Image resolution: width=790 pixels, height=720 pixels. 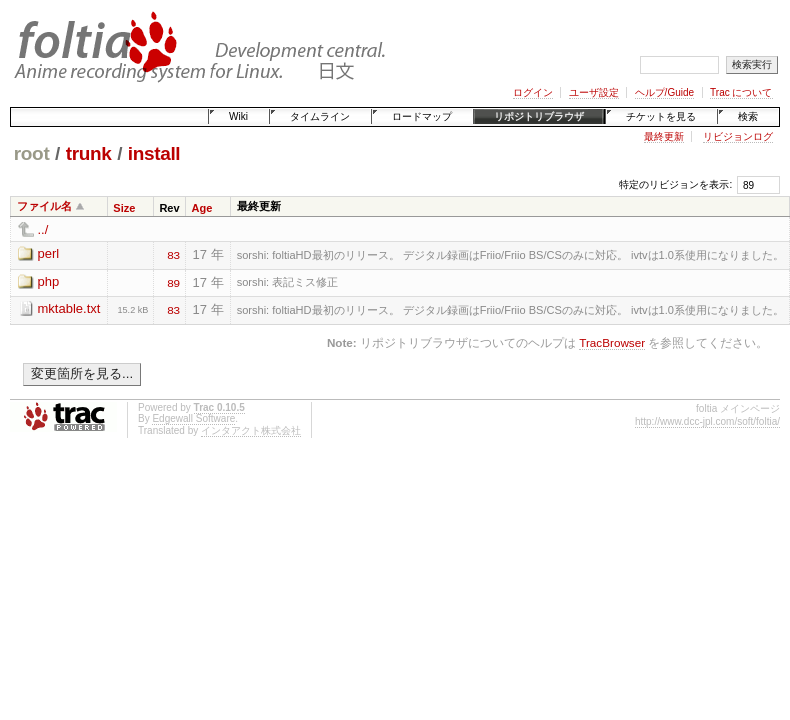 What do you see at coordinates (661, 116) in the screenshot?
I see `チケットを見る` at bounding box center [661, 116].